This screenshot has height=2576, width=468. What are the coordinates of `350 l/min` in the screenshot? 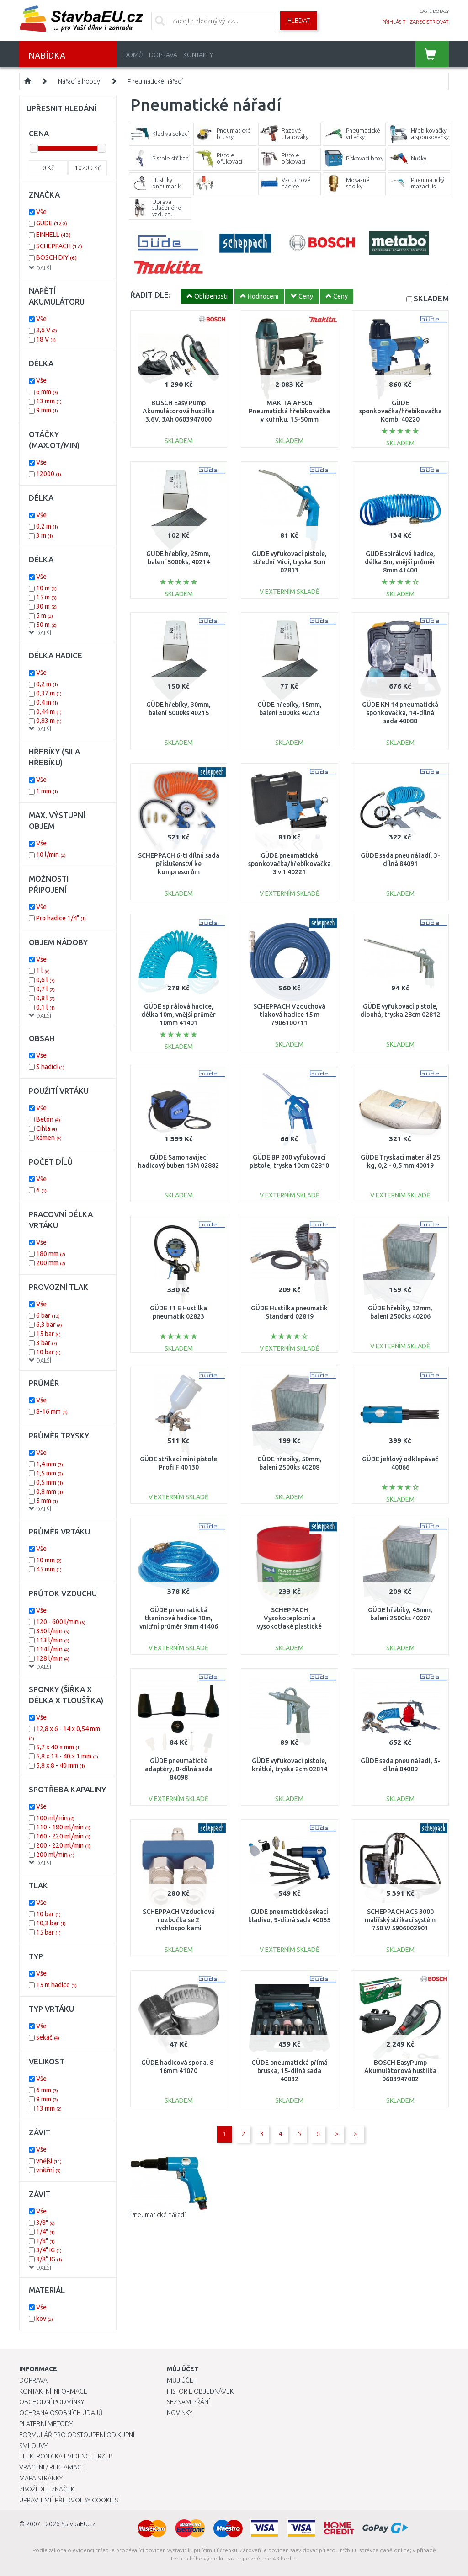 It's located at (52, 1631).